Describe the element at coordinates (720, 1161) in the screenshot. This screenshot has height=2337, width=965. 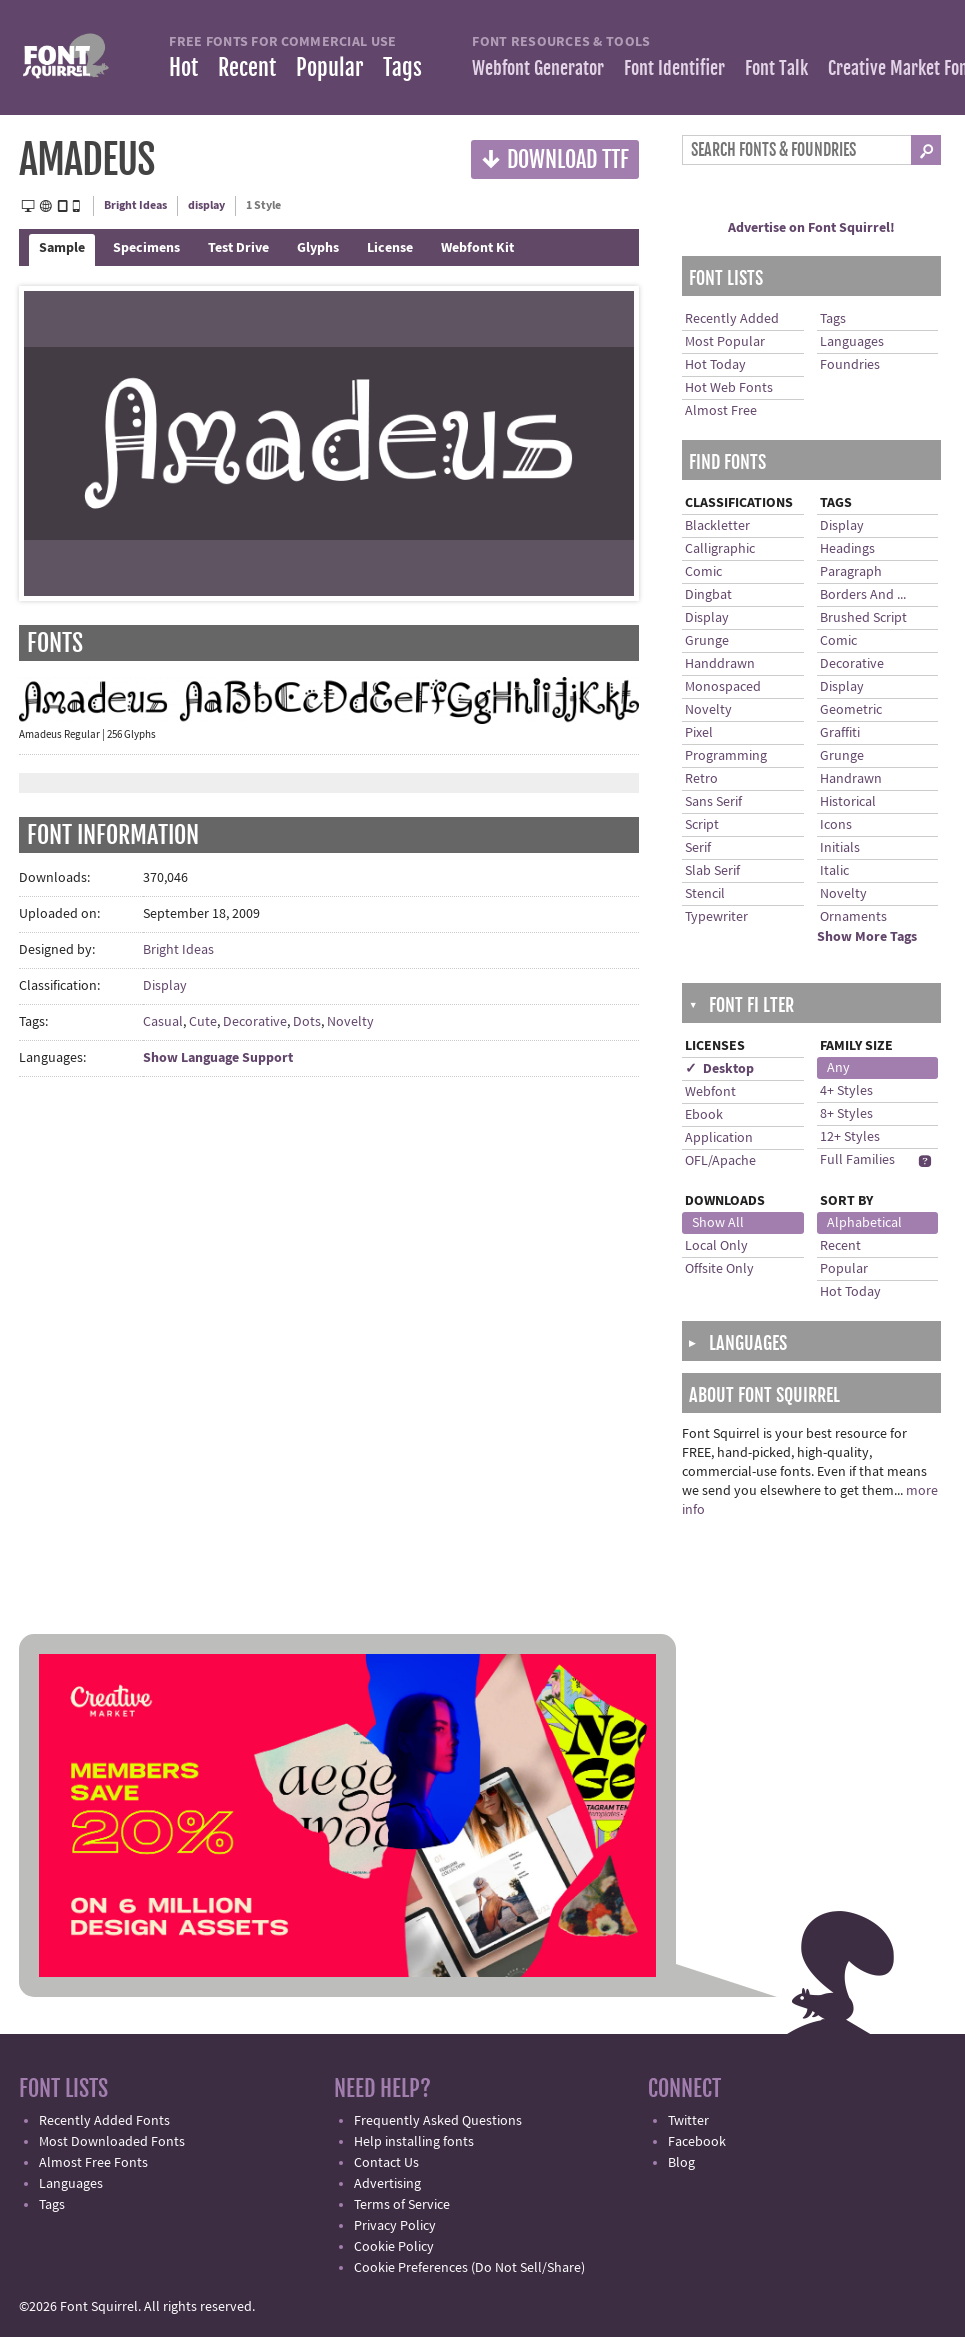
I see `OFL/Apache` at that location.